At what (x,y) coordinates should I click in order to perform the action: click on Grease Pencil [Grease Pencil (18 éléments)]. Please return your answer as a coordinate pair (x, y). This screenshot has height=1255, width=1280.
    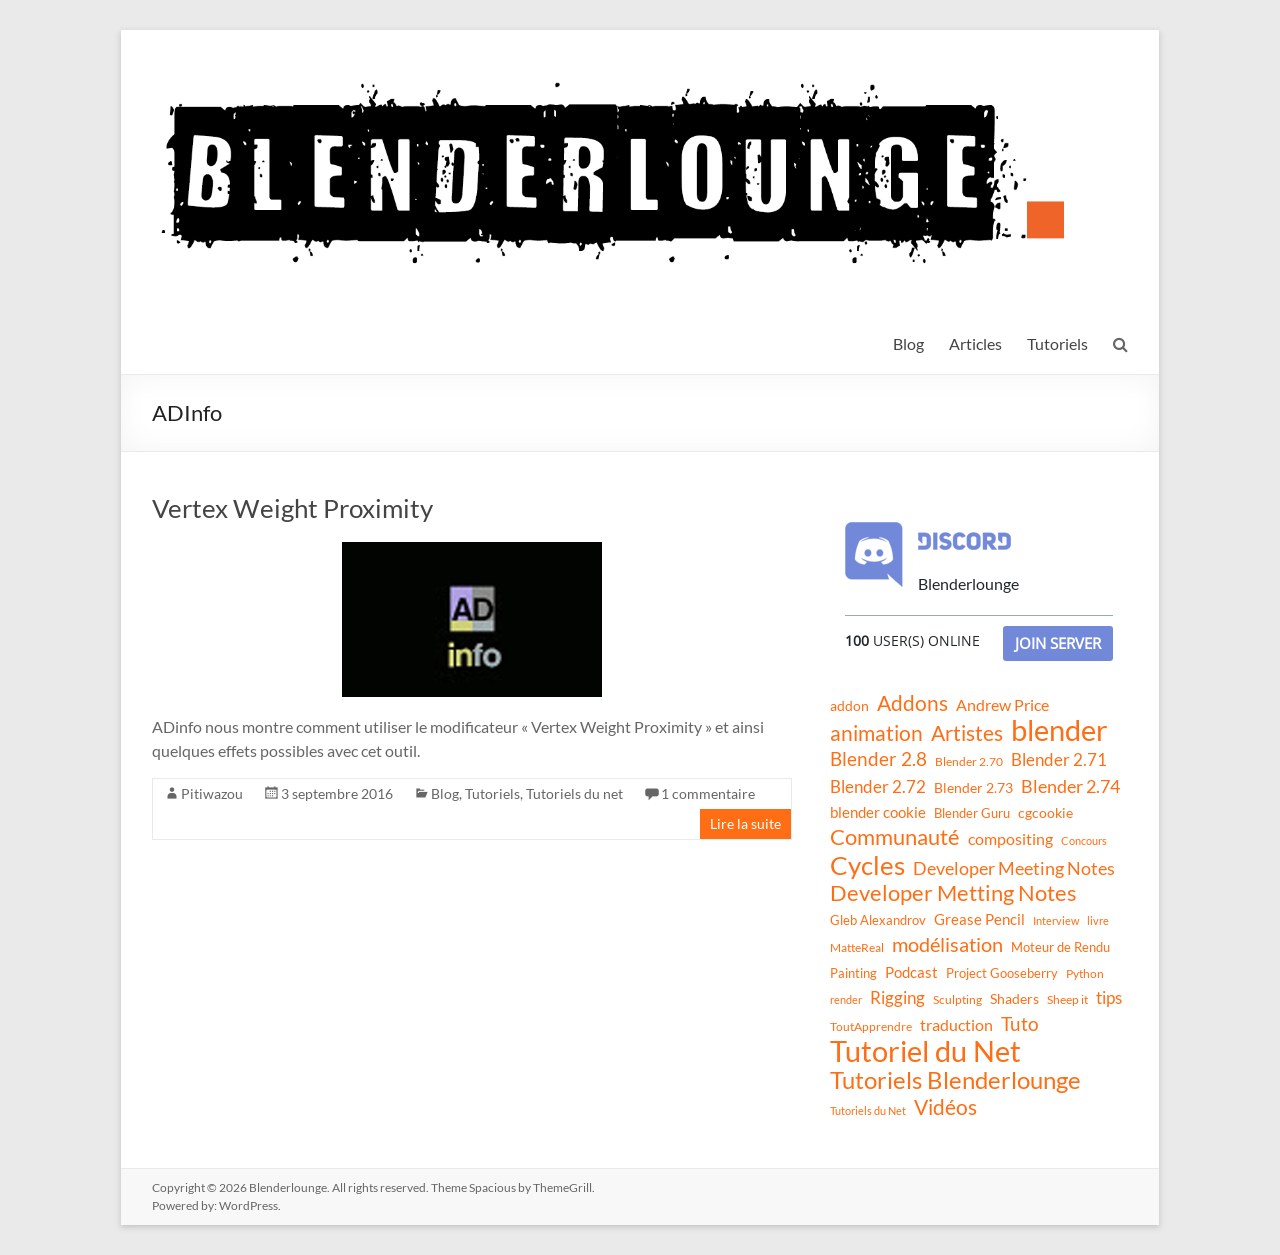
    Looking at the image, I should click on (979, 919).